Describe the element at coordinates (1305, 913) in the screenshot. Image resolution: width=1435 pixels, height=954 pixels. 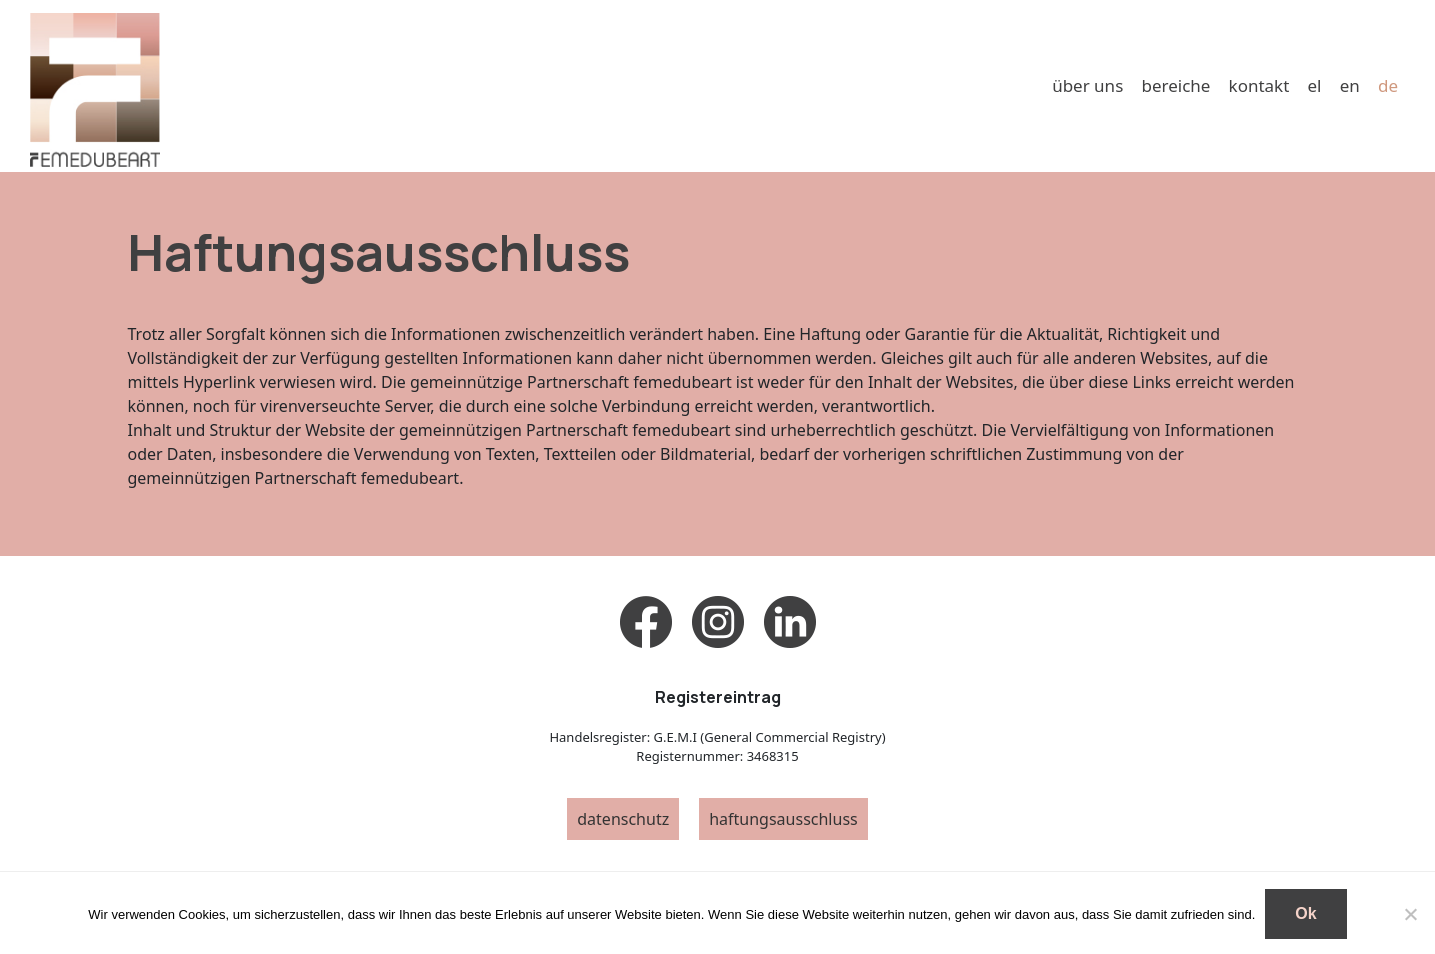
I see `Ok` at that location.